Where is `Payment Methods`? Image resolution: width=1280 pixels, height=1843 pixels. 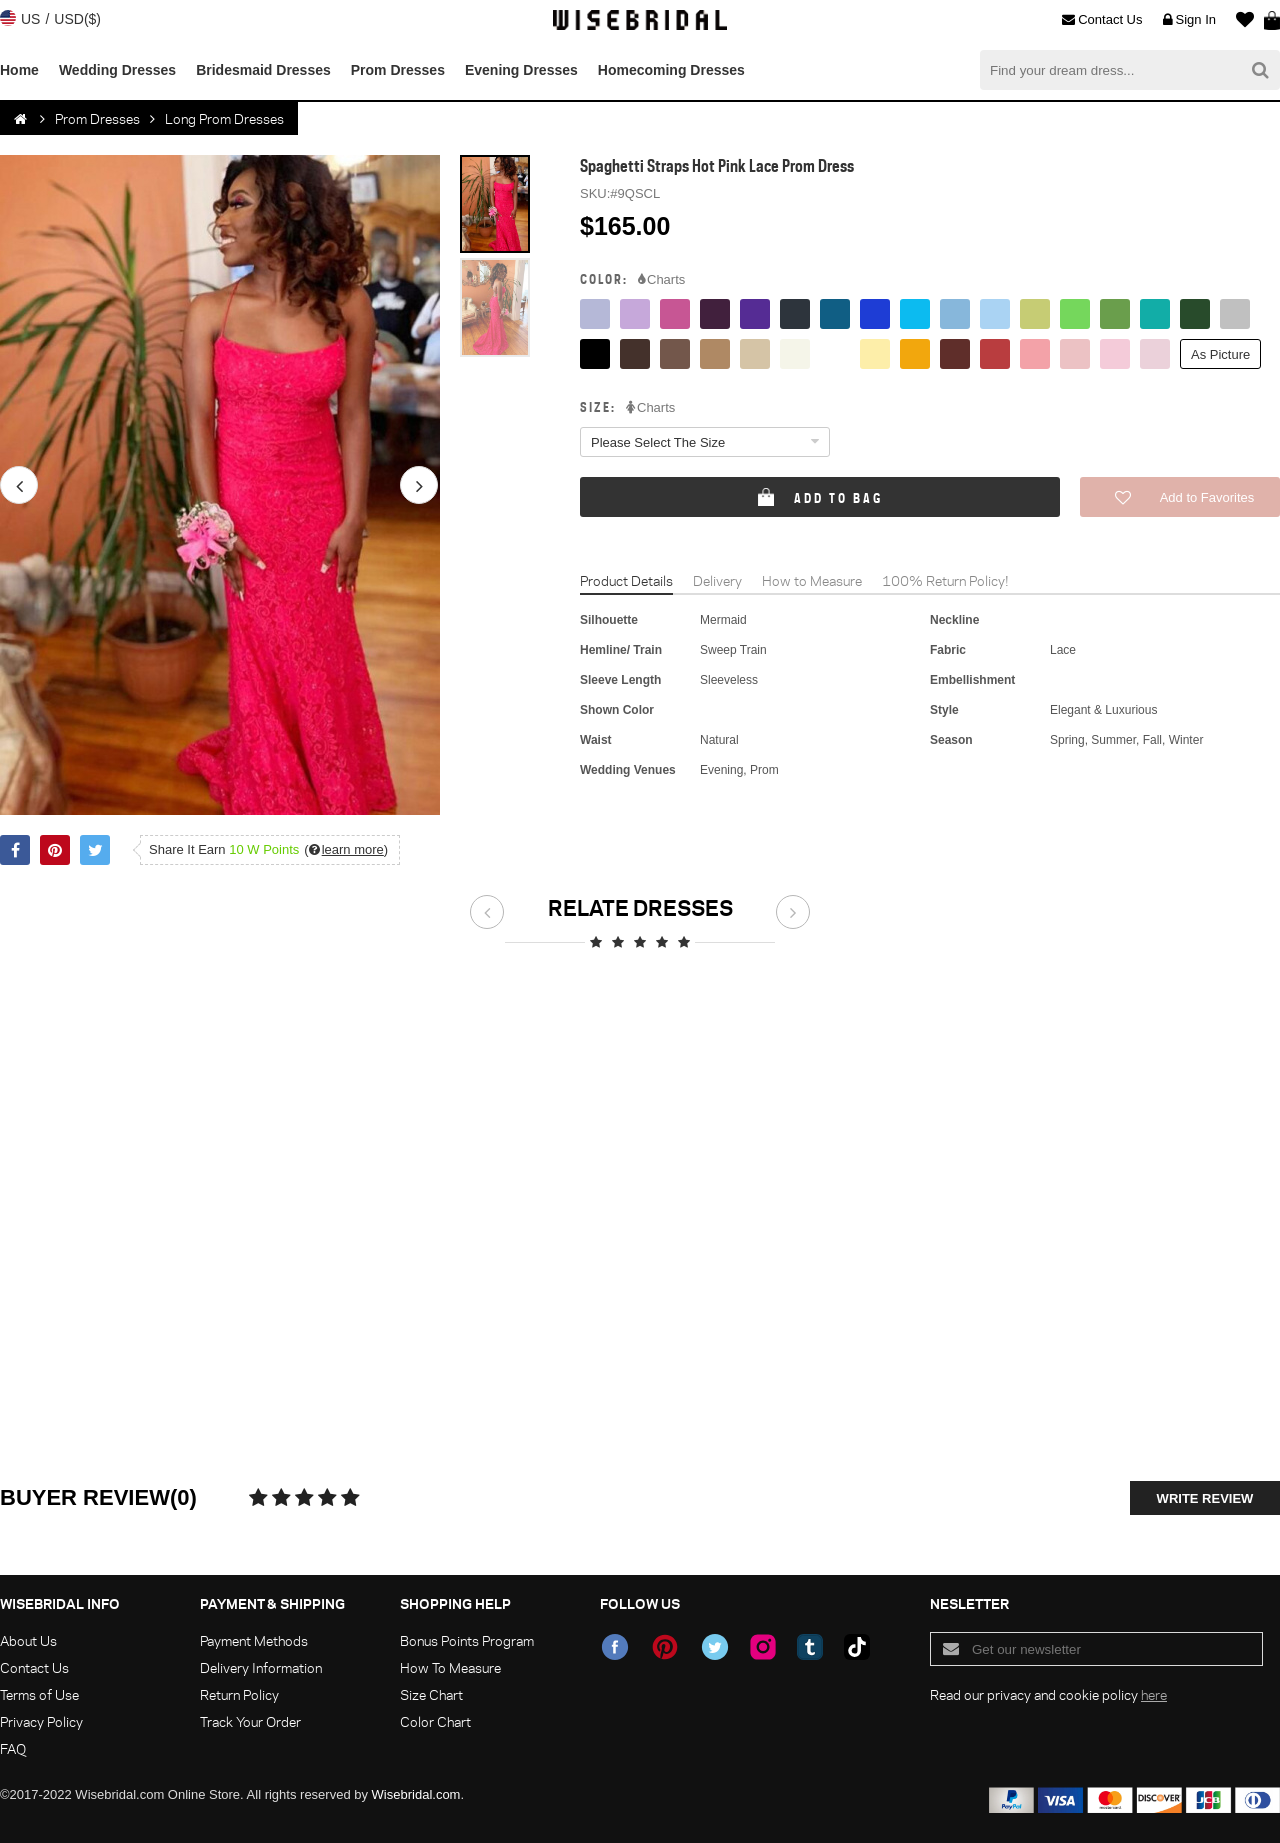
Payment Methods is located at coordinates (254, 1640).